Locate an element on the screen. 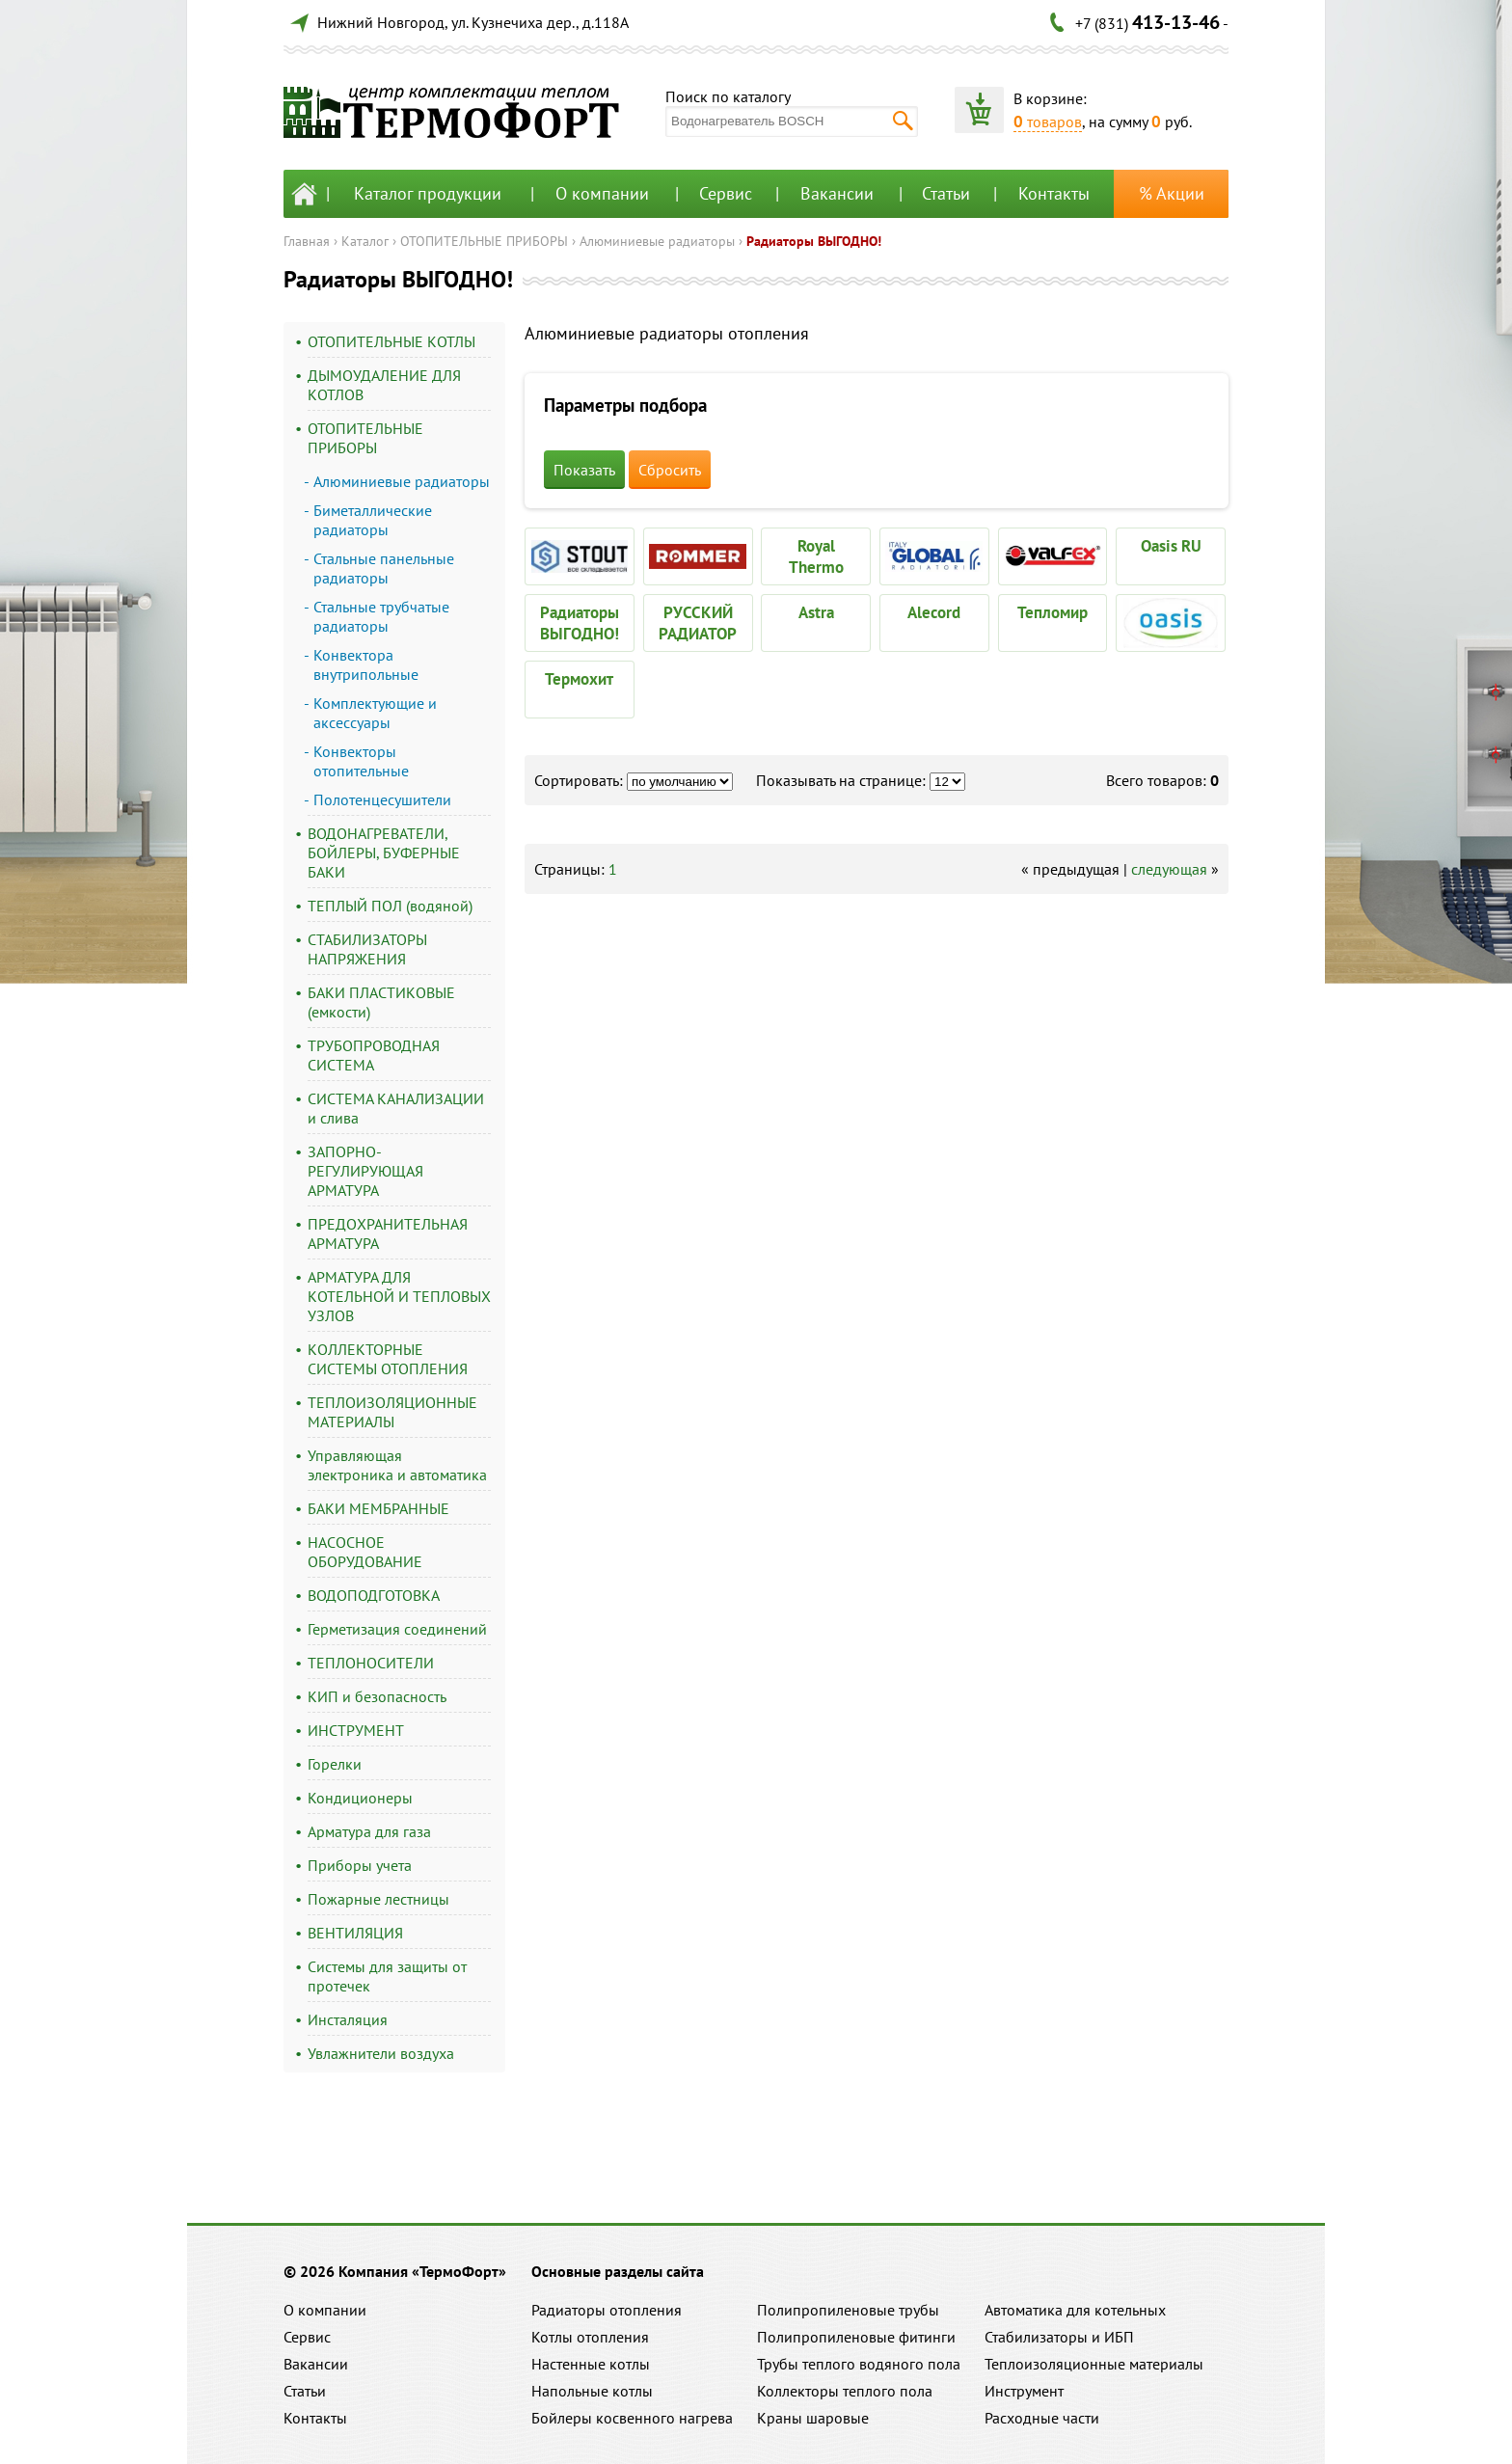 The width and height of the screenshot is (1512, 2464). следующая is located at coordinates (1169, 869).